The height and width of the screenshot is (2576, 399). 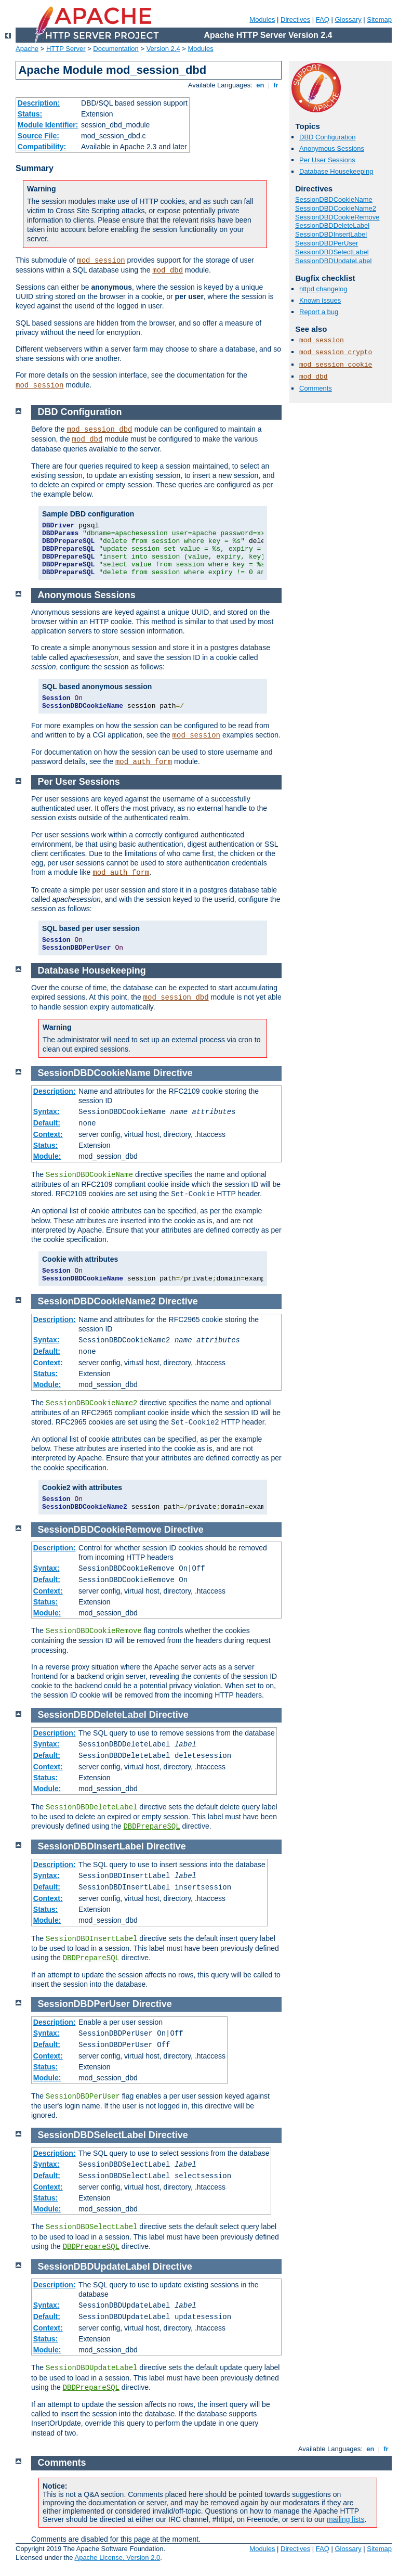 What do you see at coordinates (46, 1111) in the screenshot?
I see `Syntax:` at bounding box center [46, 1111].